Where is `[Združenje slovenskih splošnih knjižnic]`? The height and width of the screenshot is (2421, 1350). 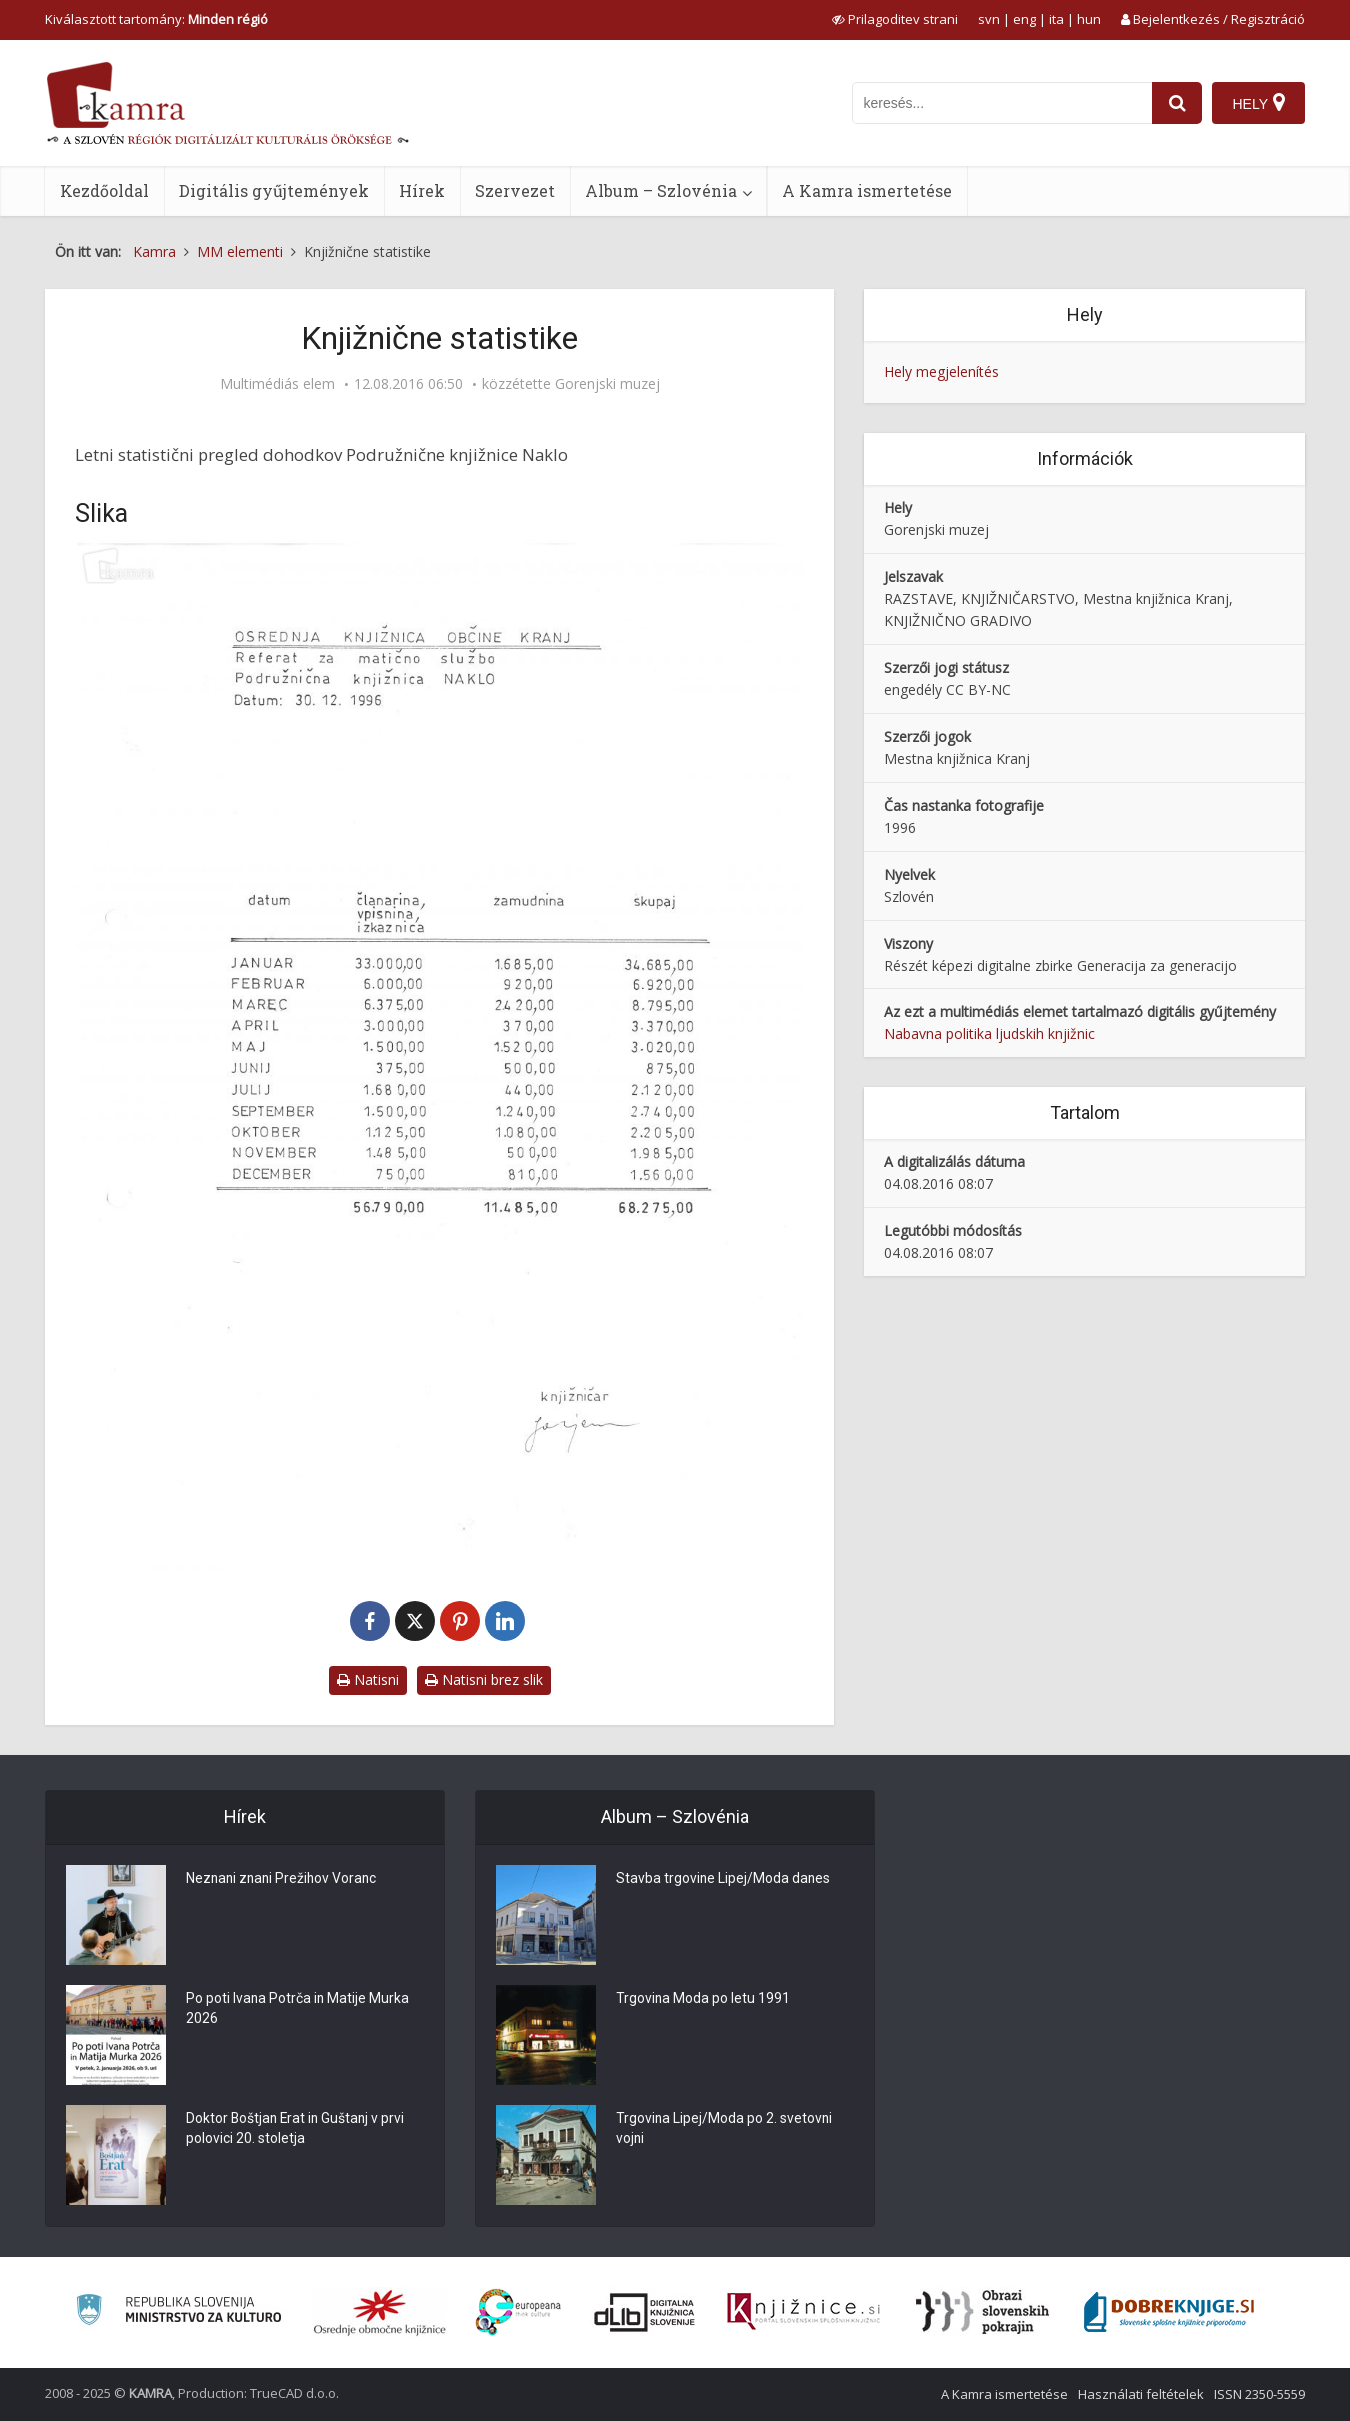
[Združenje slovenskih splošnih knjižnic] is located at coordinates (803, 2312).